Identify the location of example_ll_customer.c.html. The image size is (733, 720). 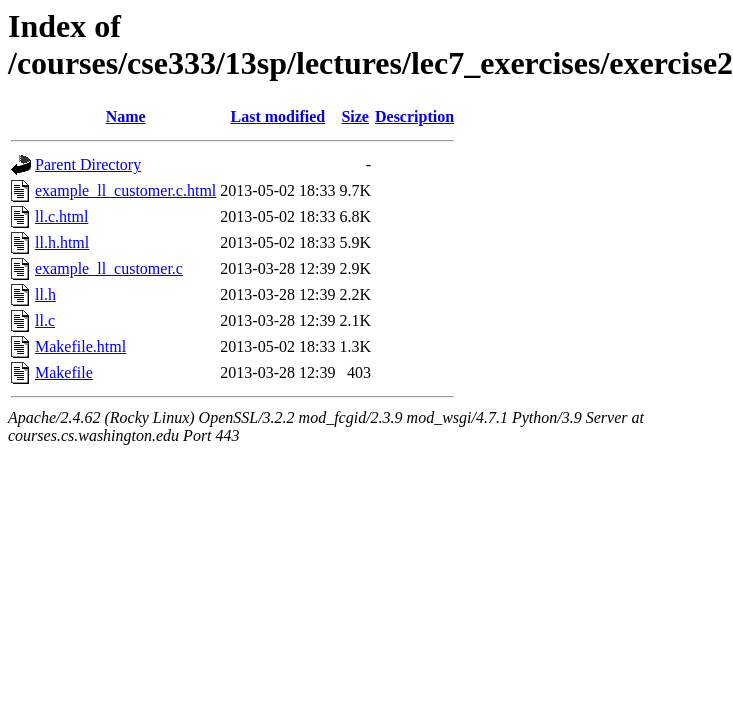
(125, 190).